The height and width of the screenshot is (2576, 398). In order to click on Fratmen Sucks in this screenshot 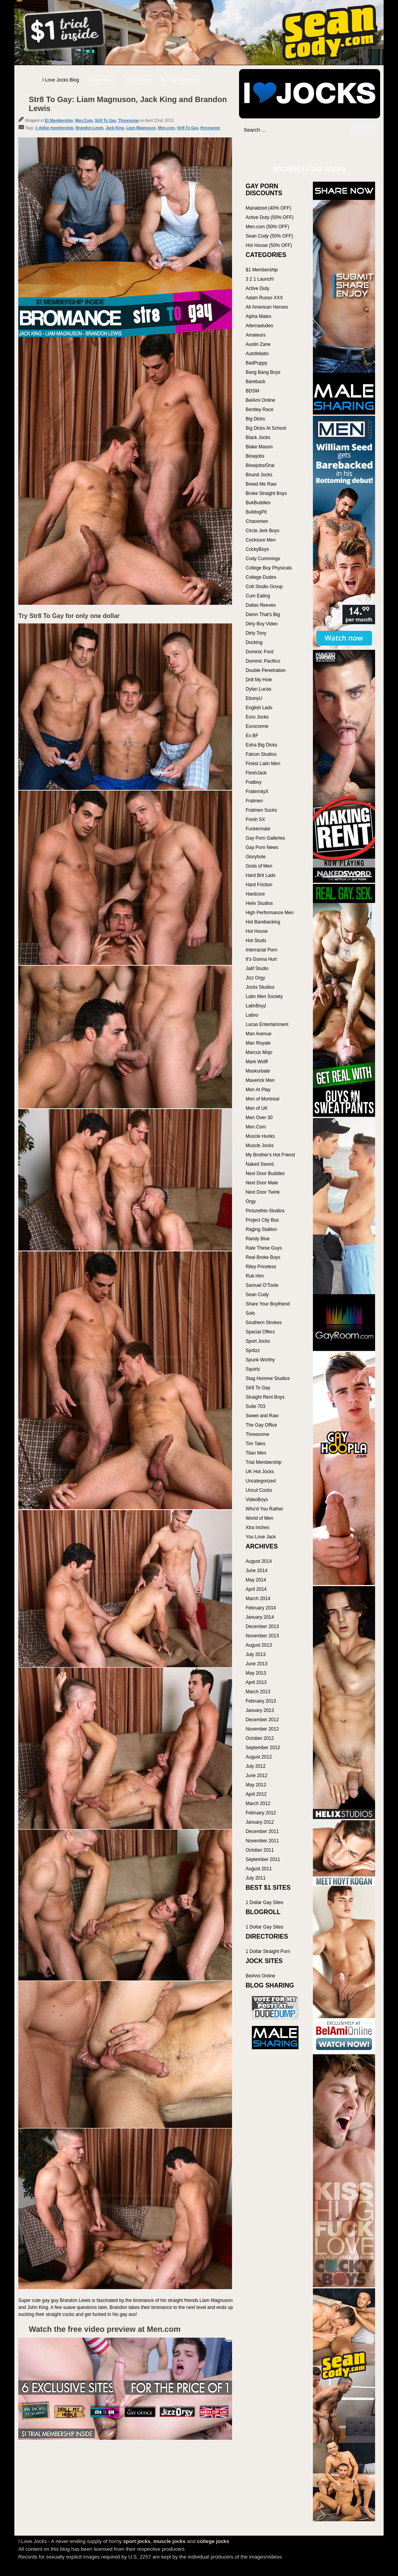, I will do `click(261, 810)`.